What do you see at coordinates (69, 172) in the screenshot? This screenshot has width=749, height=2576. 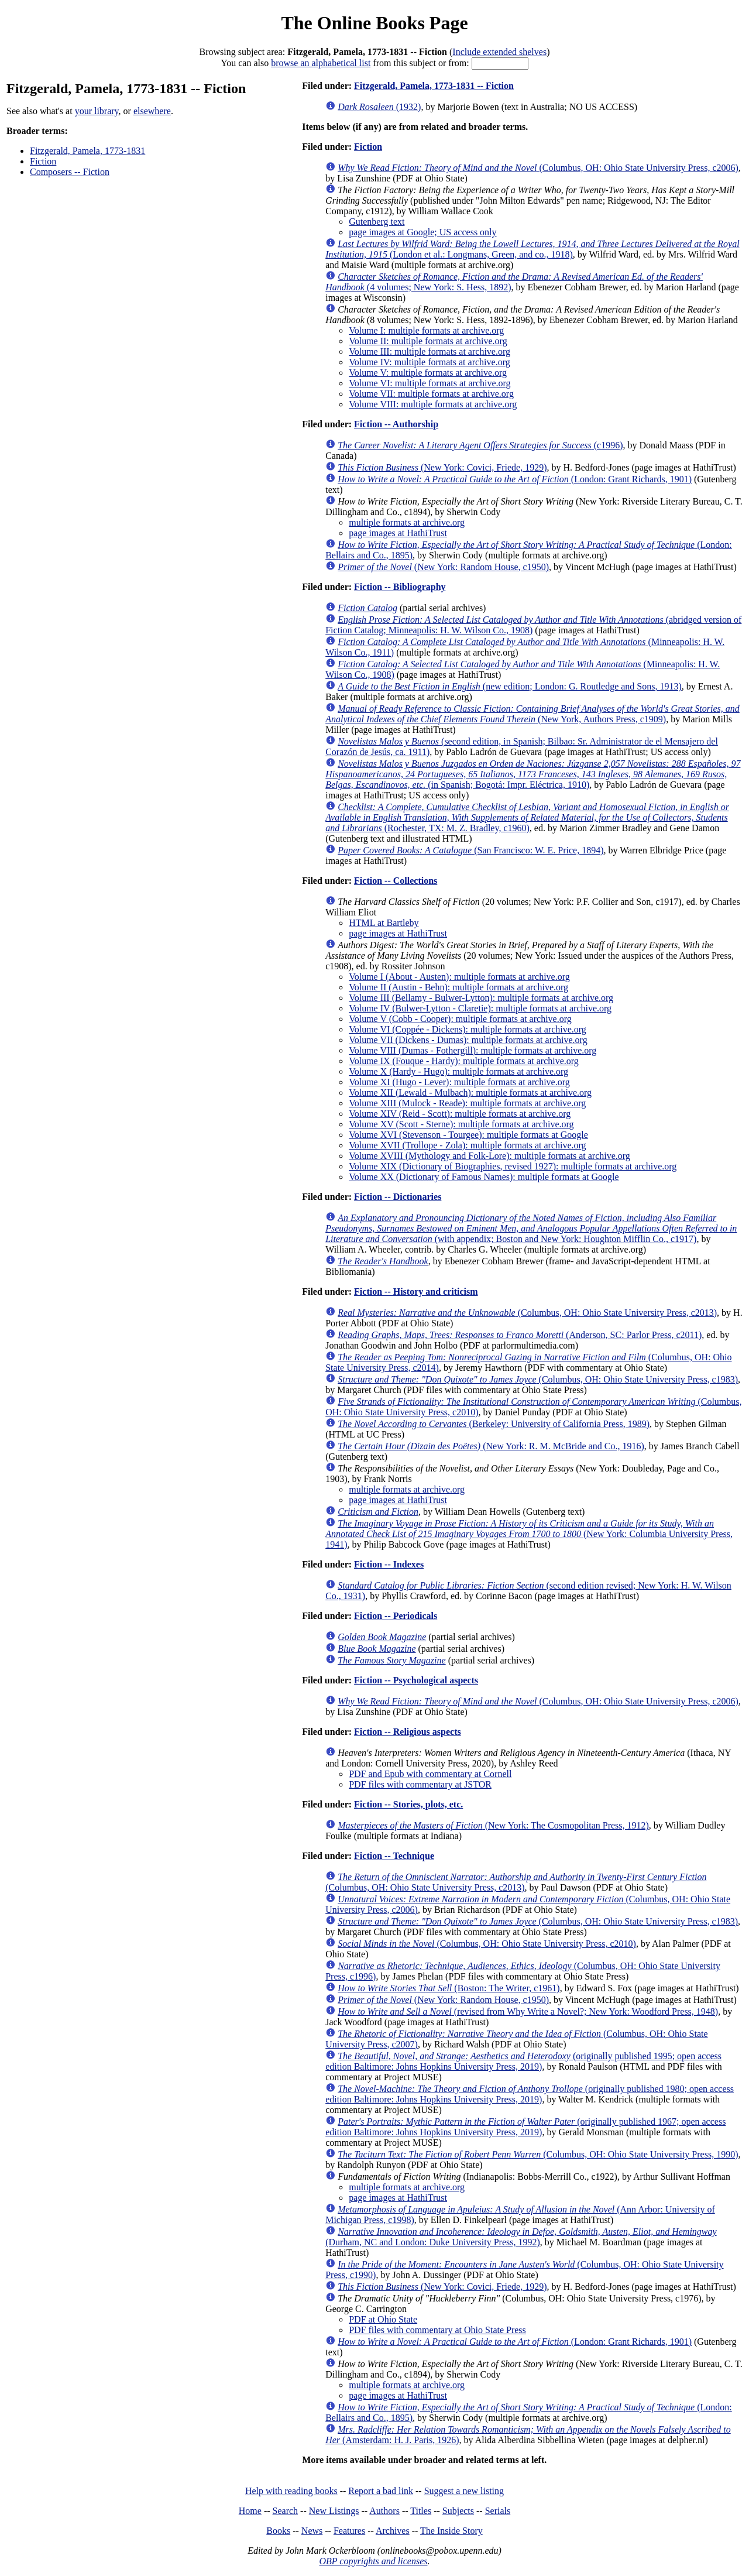 I see `Composers -- Fiction` at bounding box center [69, 172].